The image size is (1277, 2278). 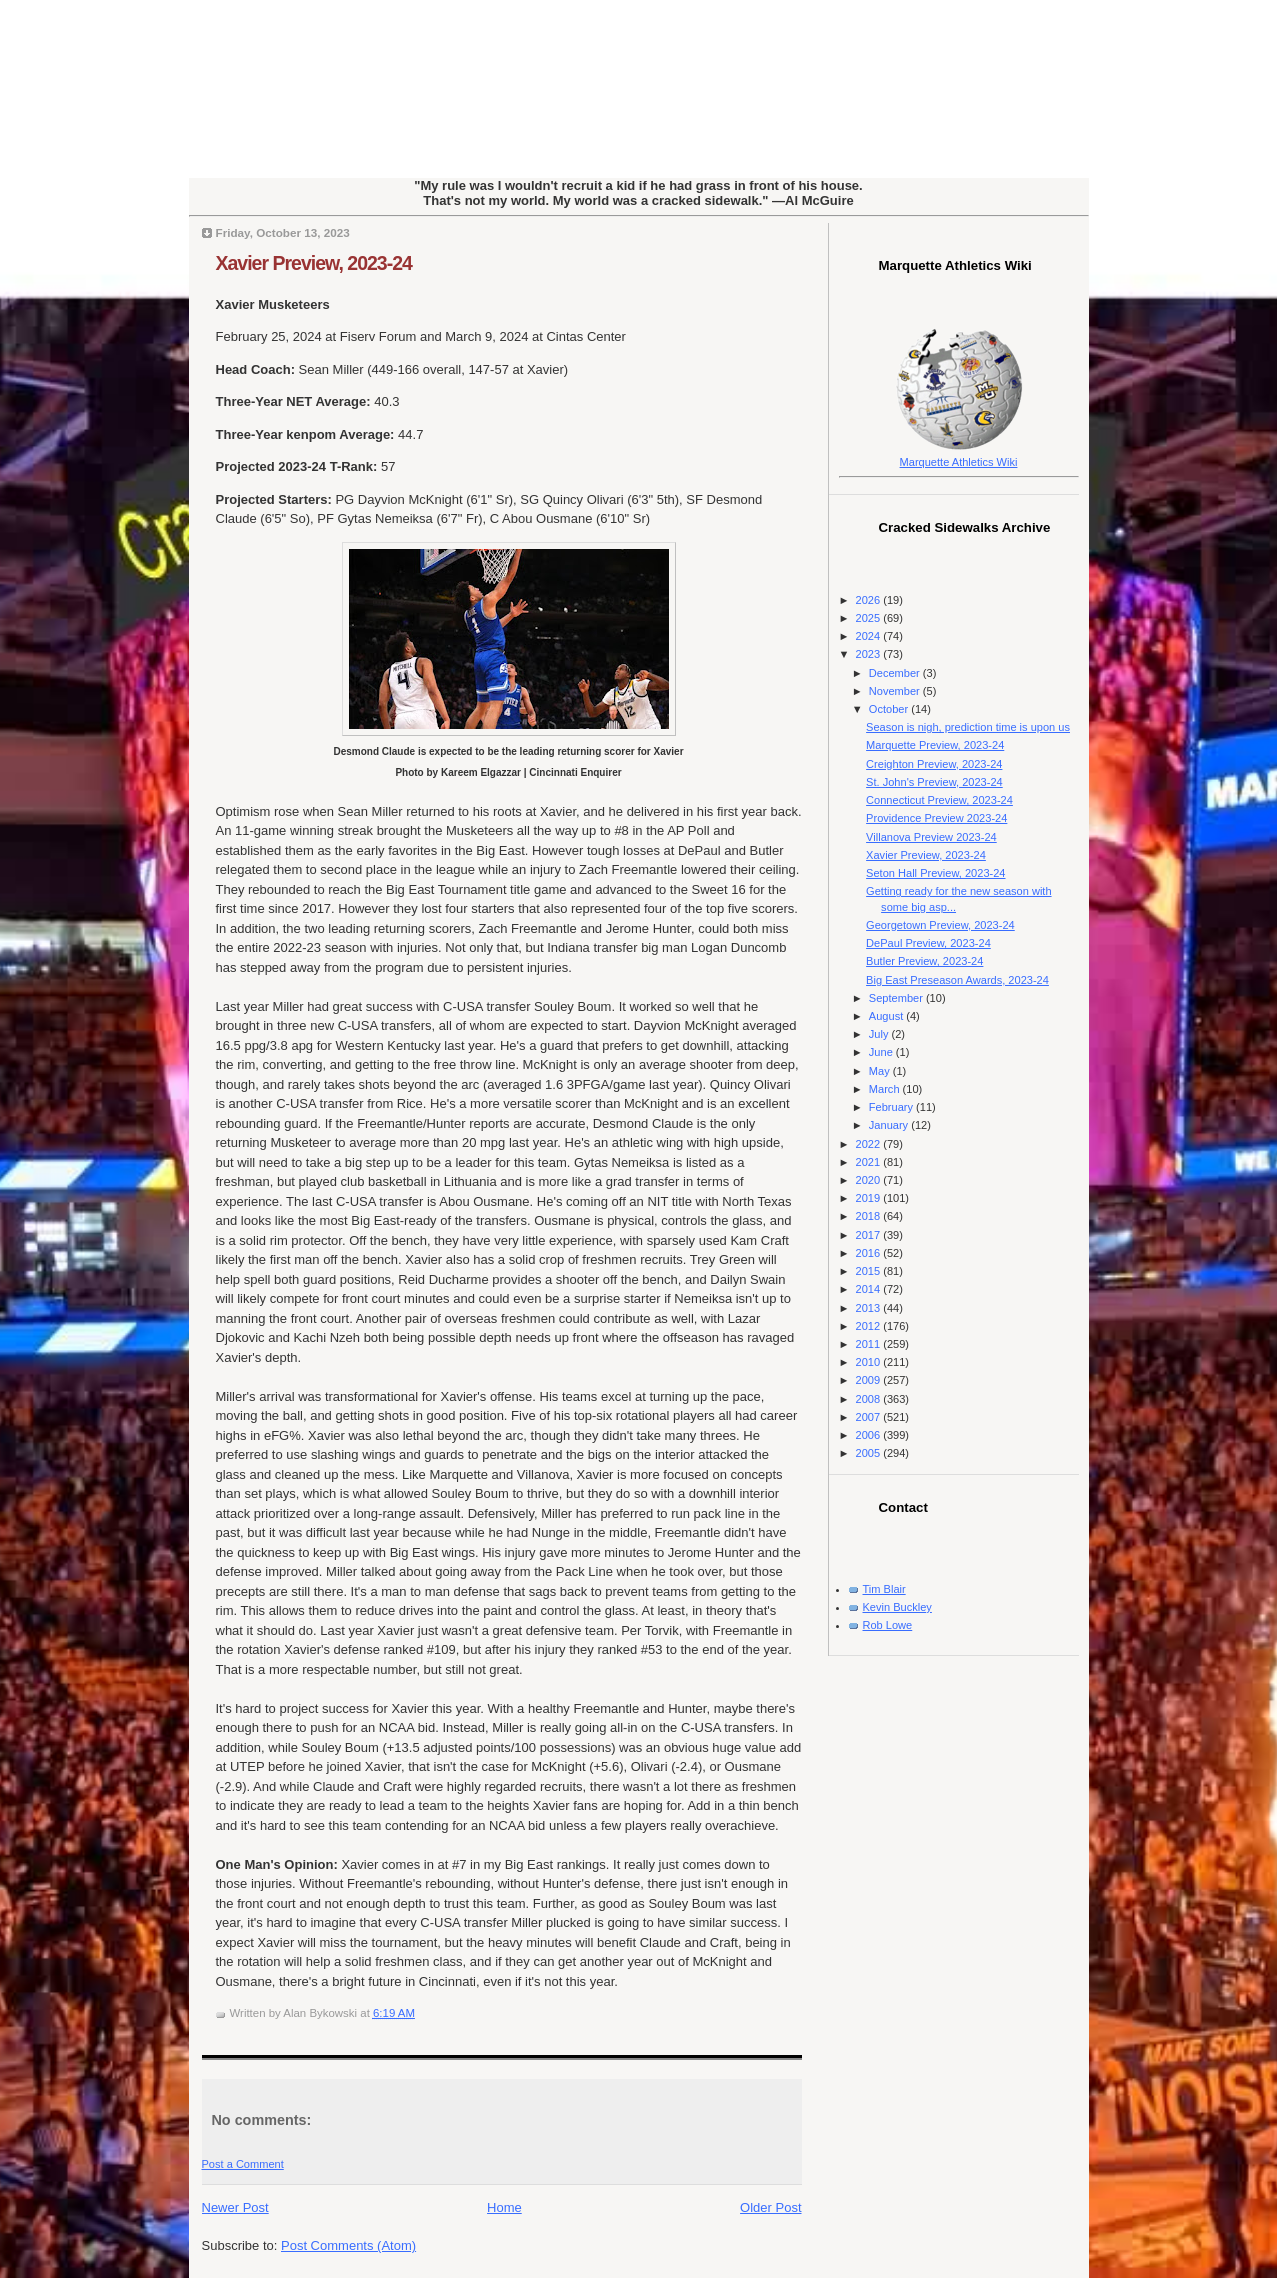 I want to click on Post a Comment, so click(x=243, y=2164).